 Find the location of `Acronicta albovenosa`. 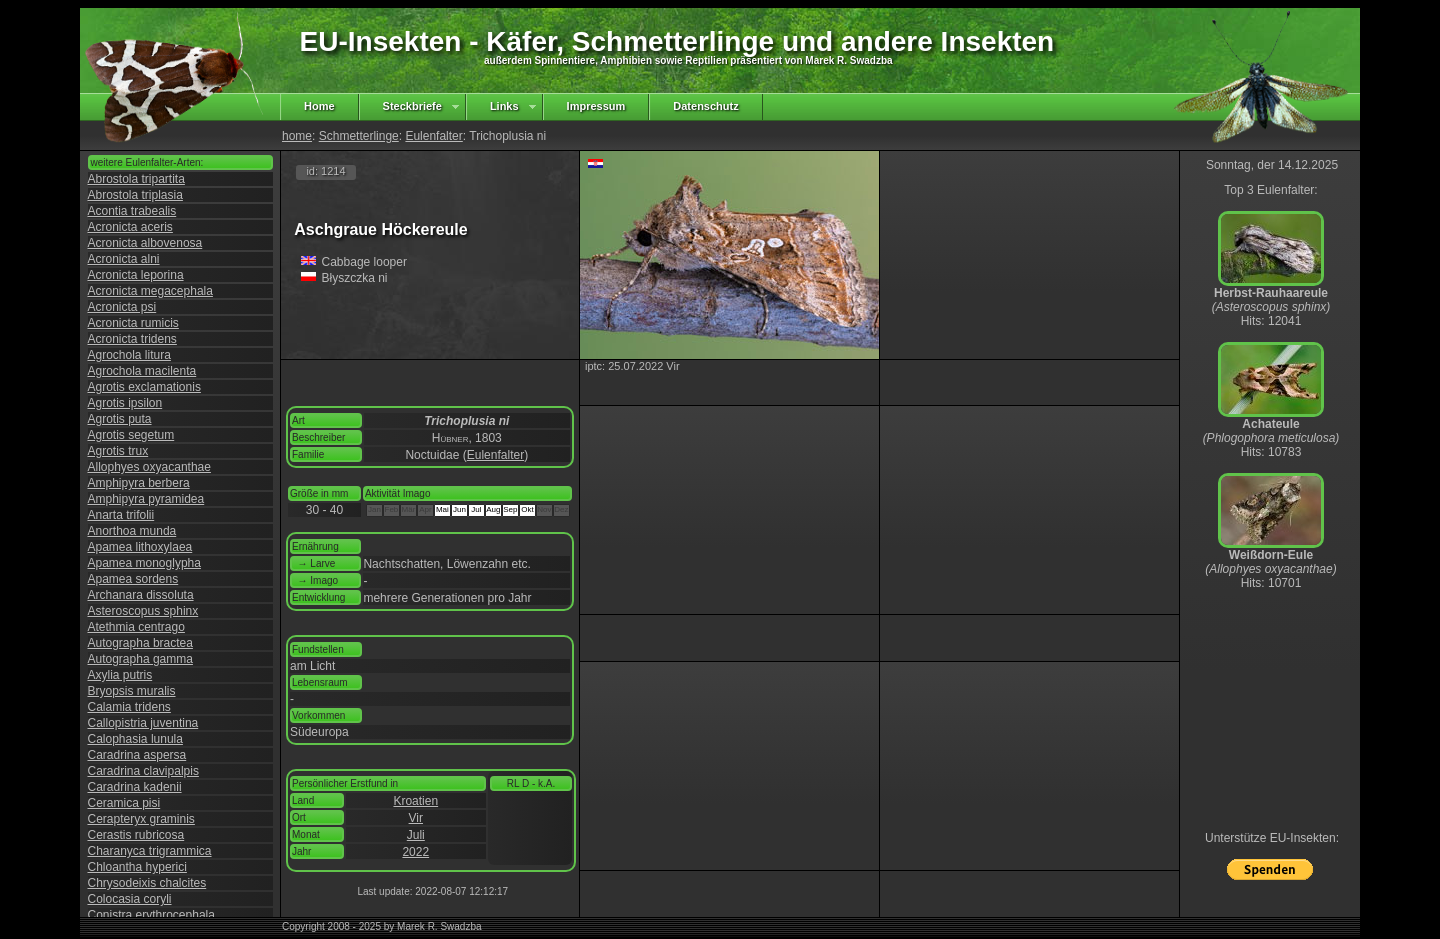

Acronicta albovenosa is located at coordinates (145, 243).